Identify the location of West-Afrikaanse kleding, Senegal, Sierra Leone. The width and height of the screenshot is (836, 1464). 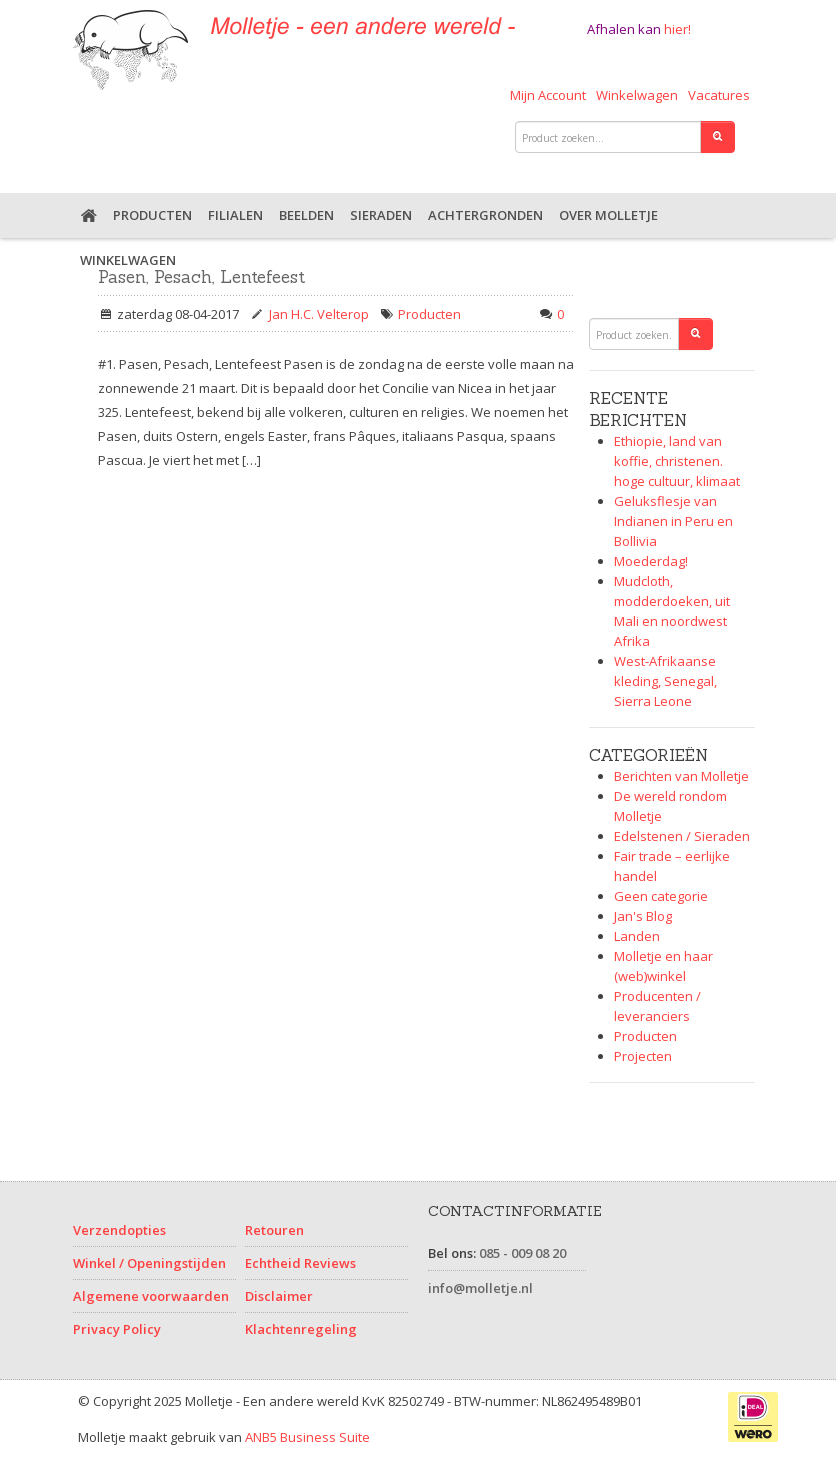
(665, 681).